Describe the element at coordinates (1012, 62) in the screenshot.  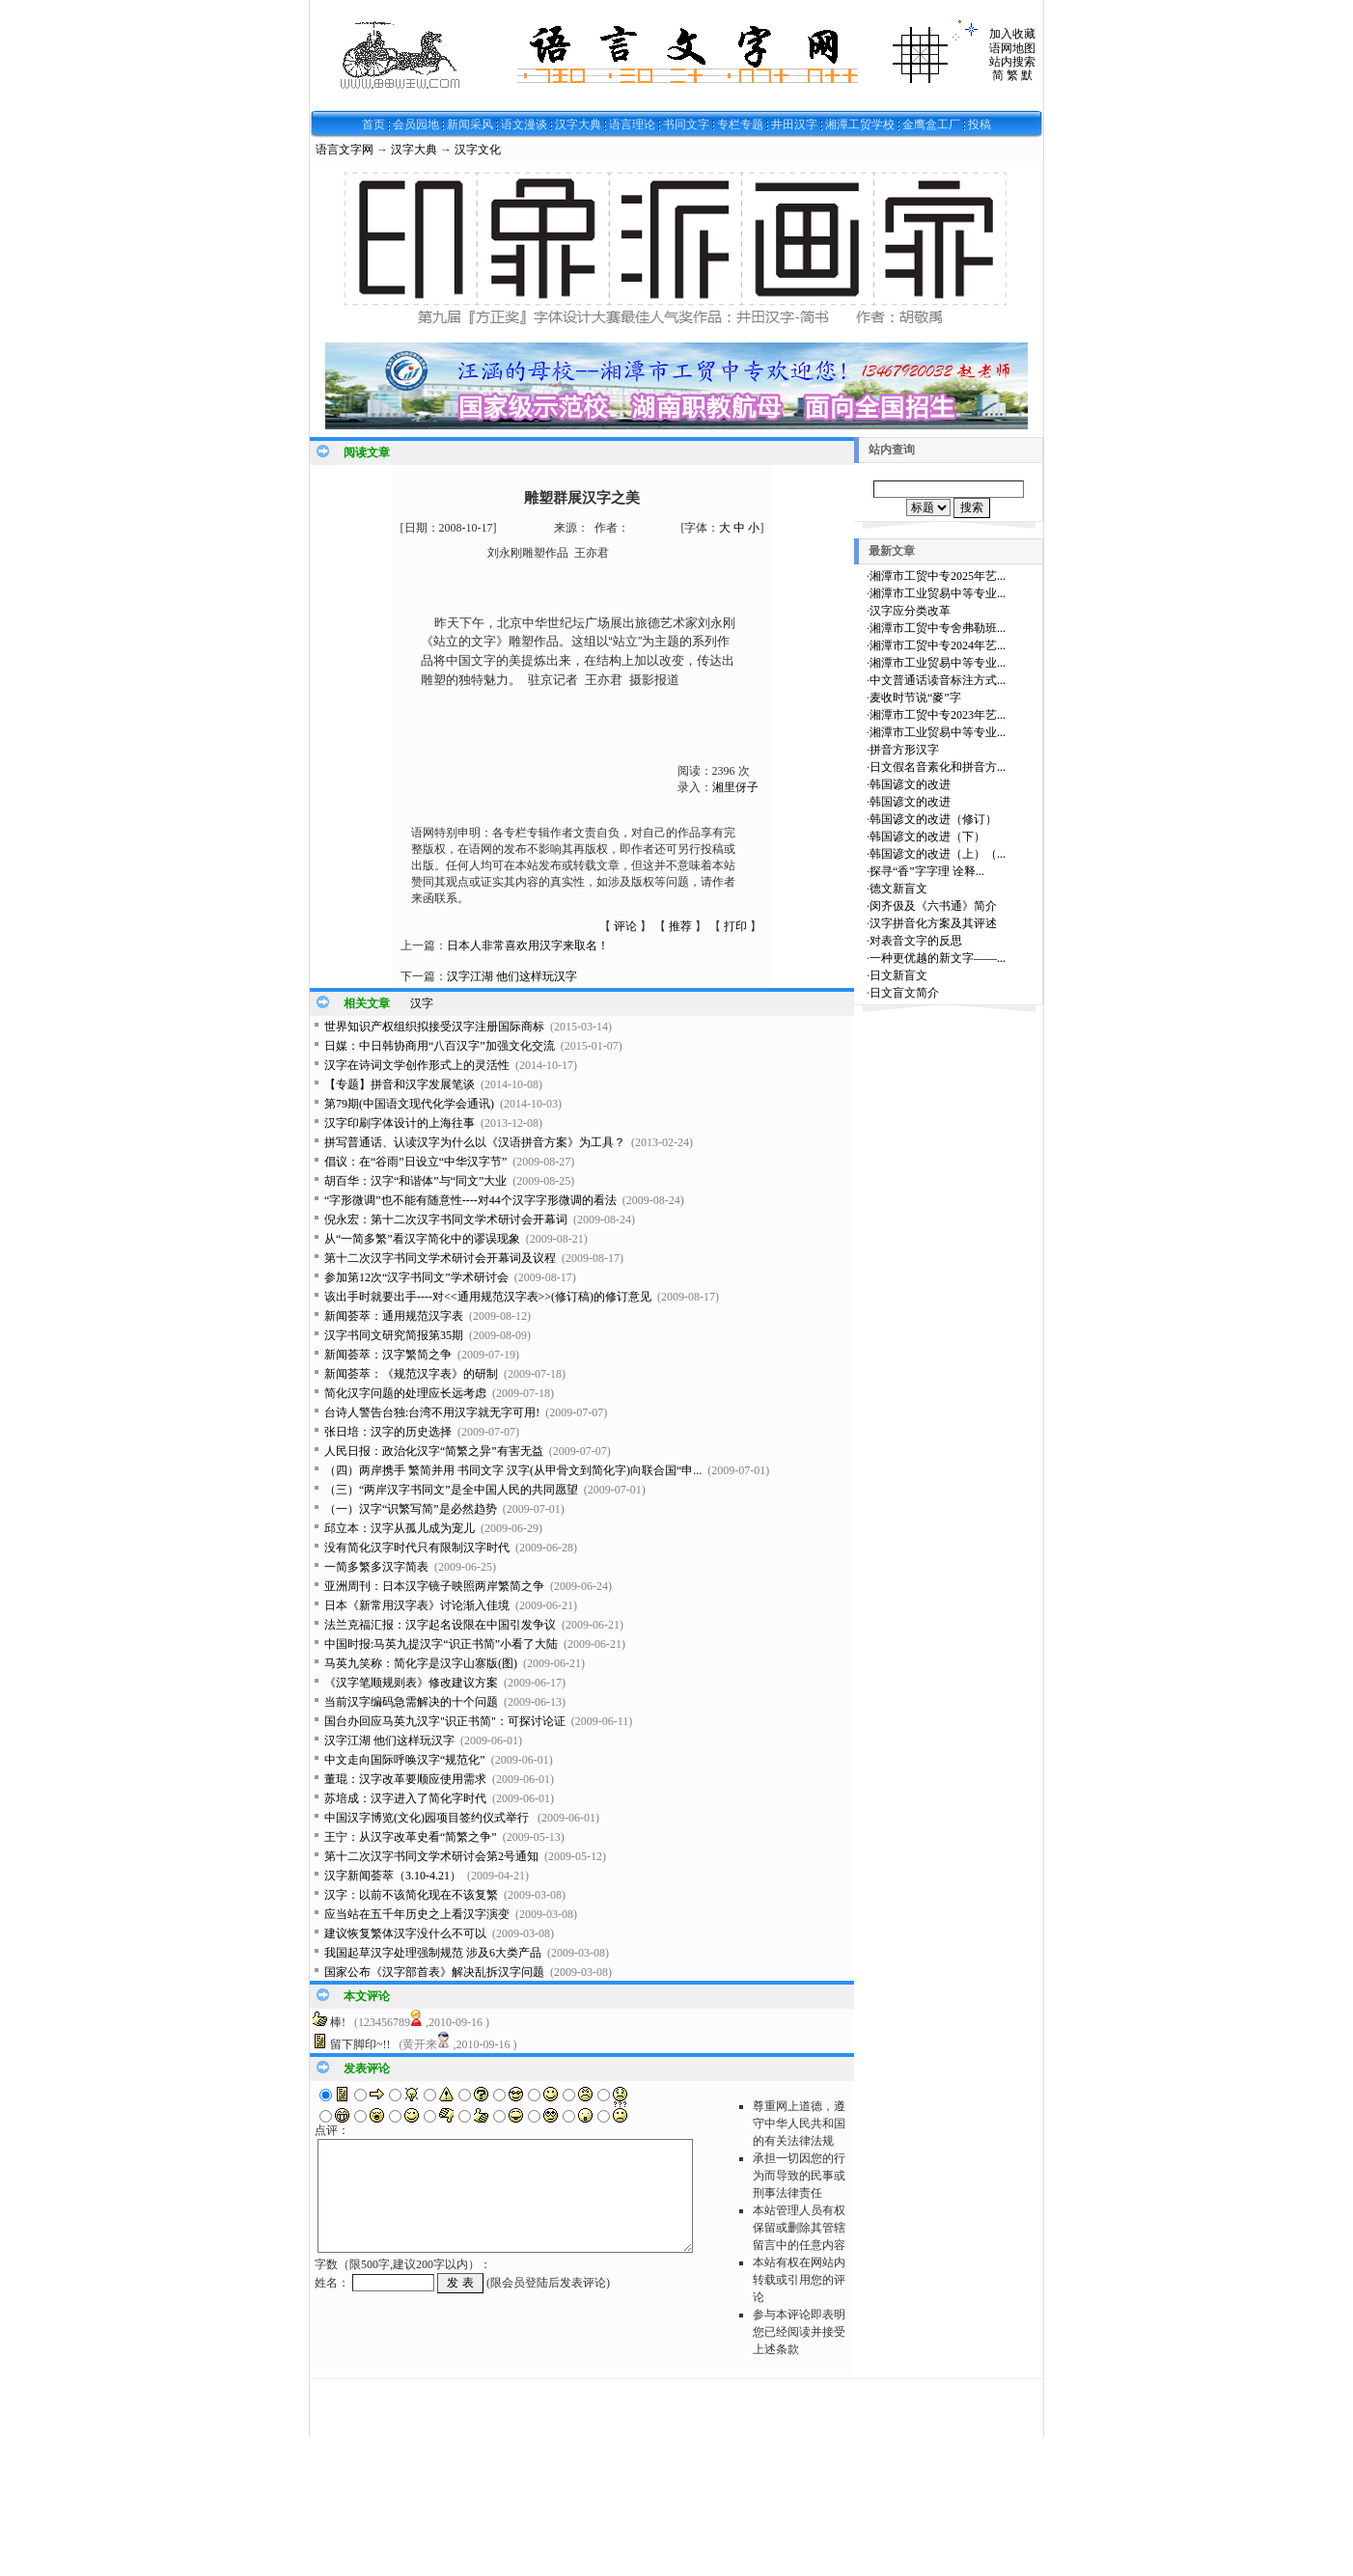
I see `站内搜索` at that location.